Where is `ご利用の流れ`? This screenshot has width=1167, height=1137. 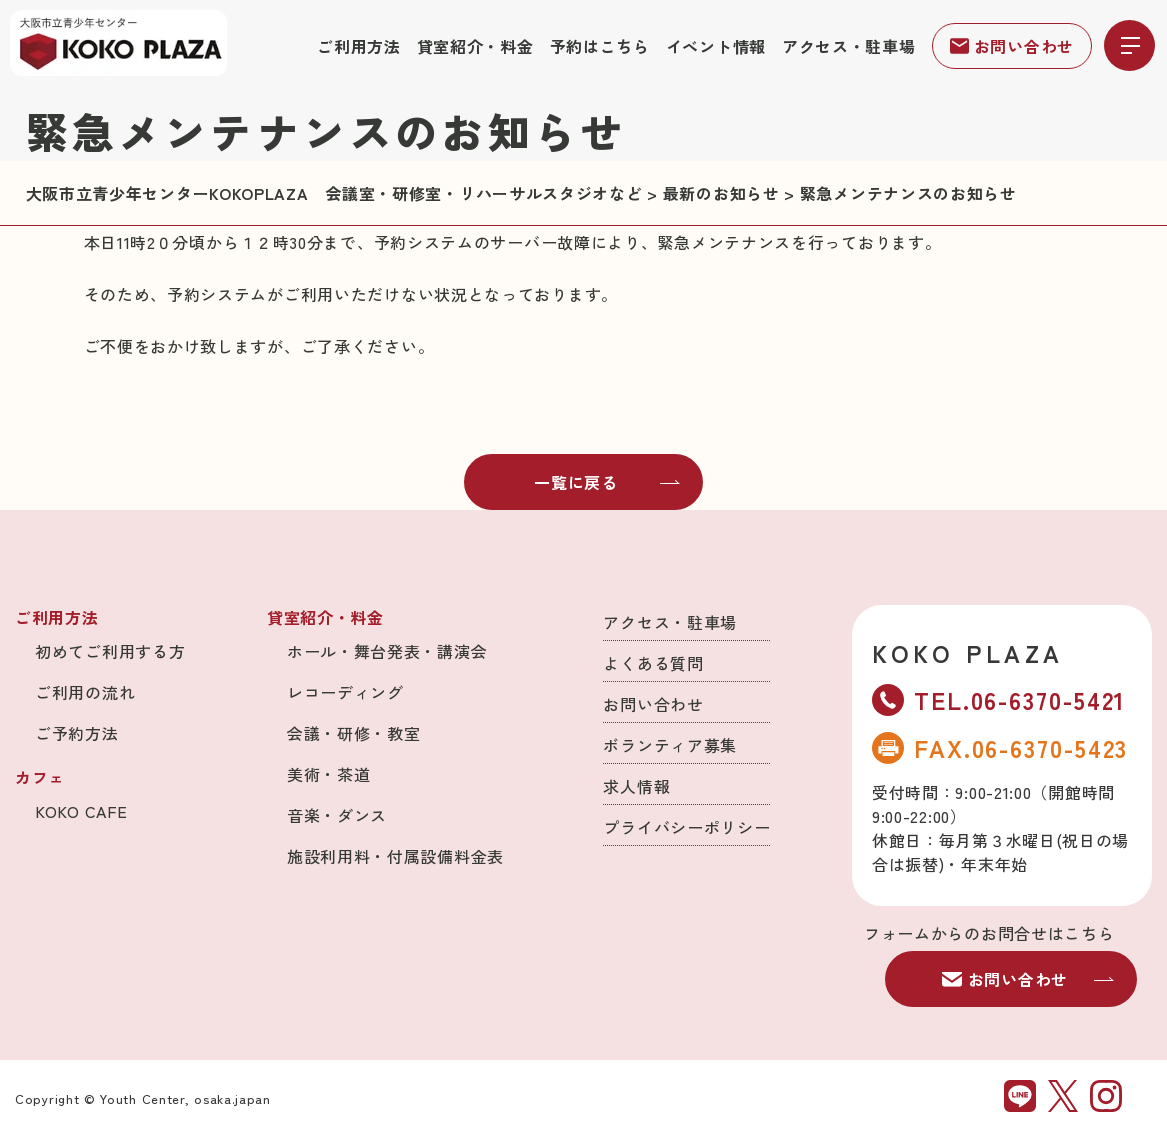 ご利用の流れ is located at coordinates (85, 692).